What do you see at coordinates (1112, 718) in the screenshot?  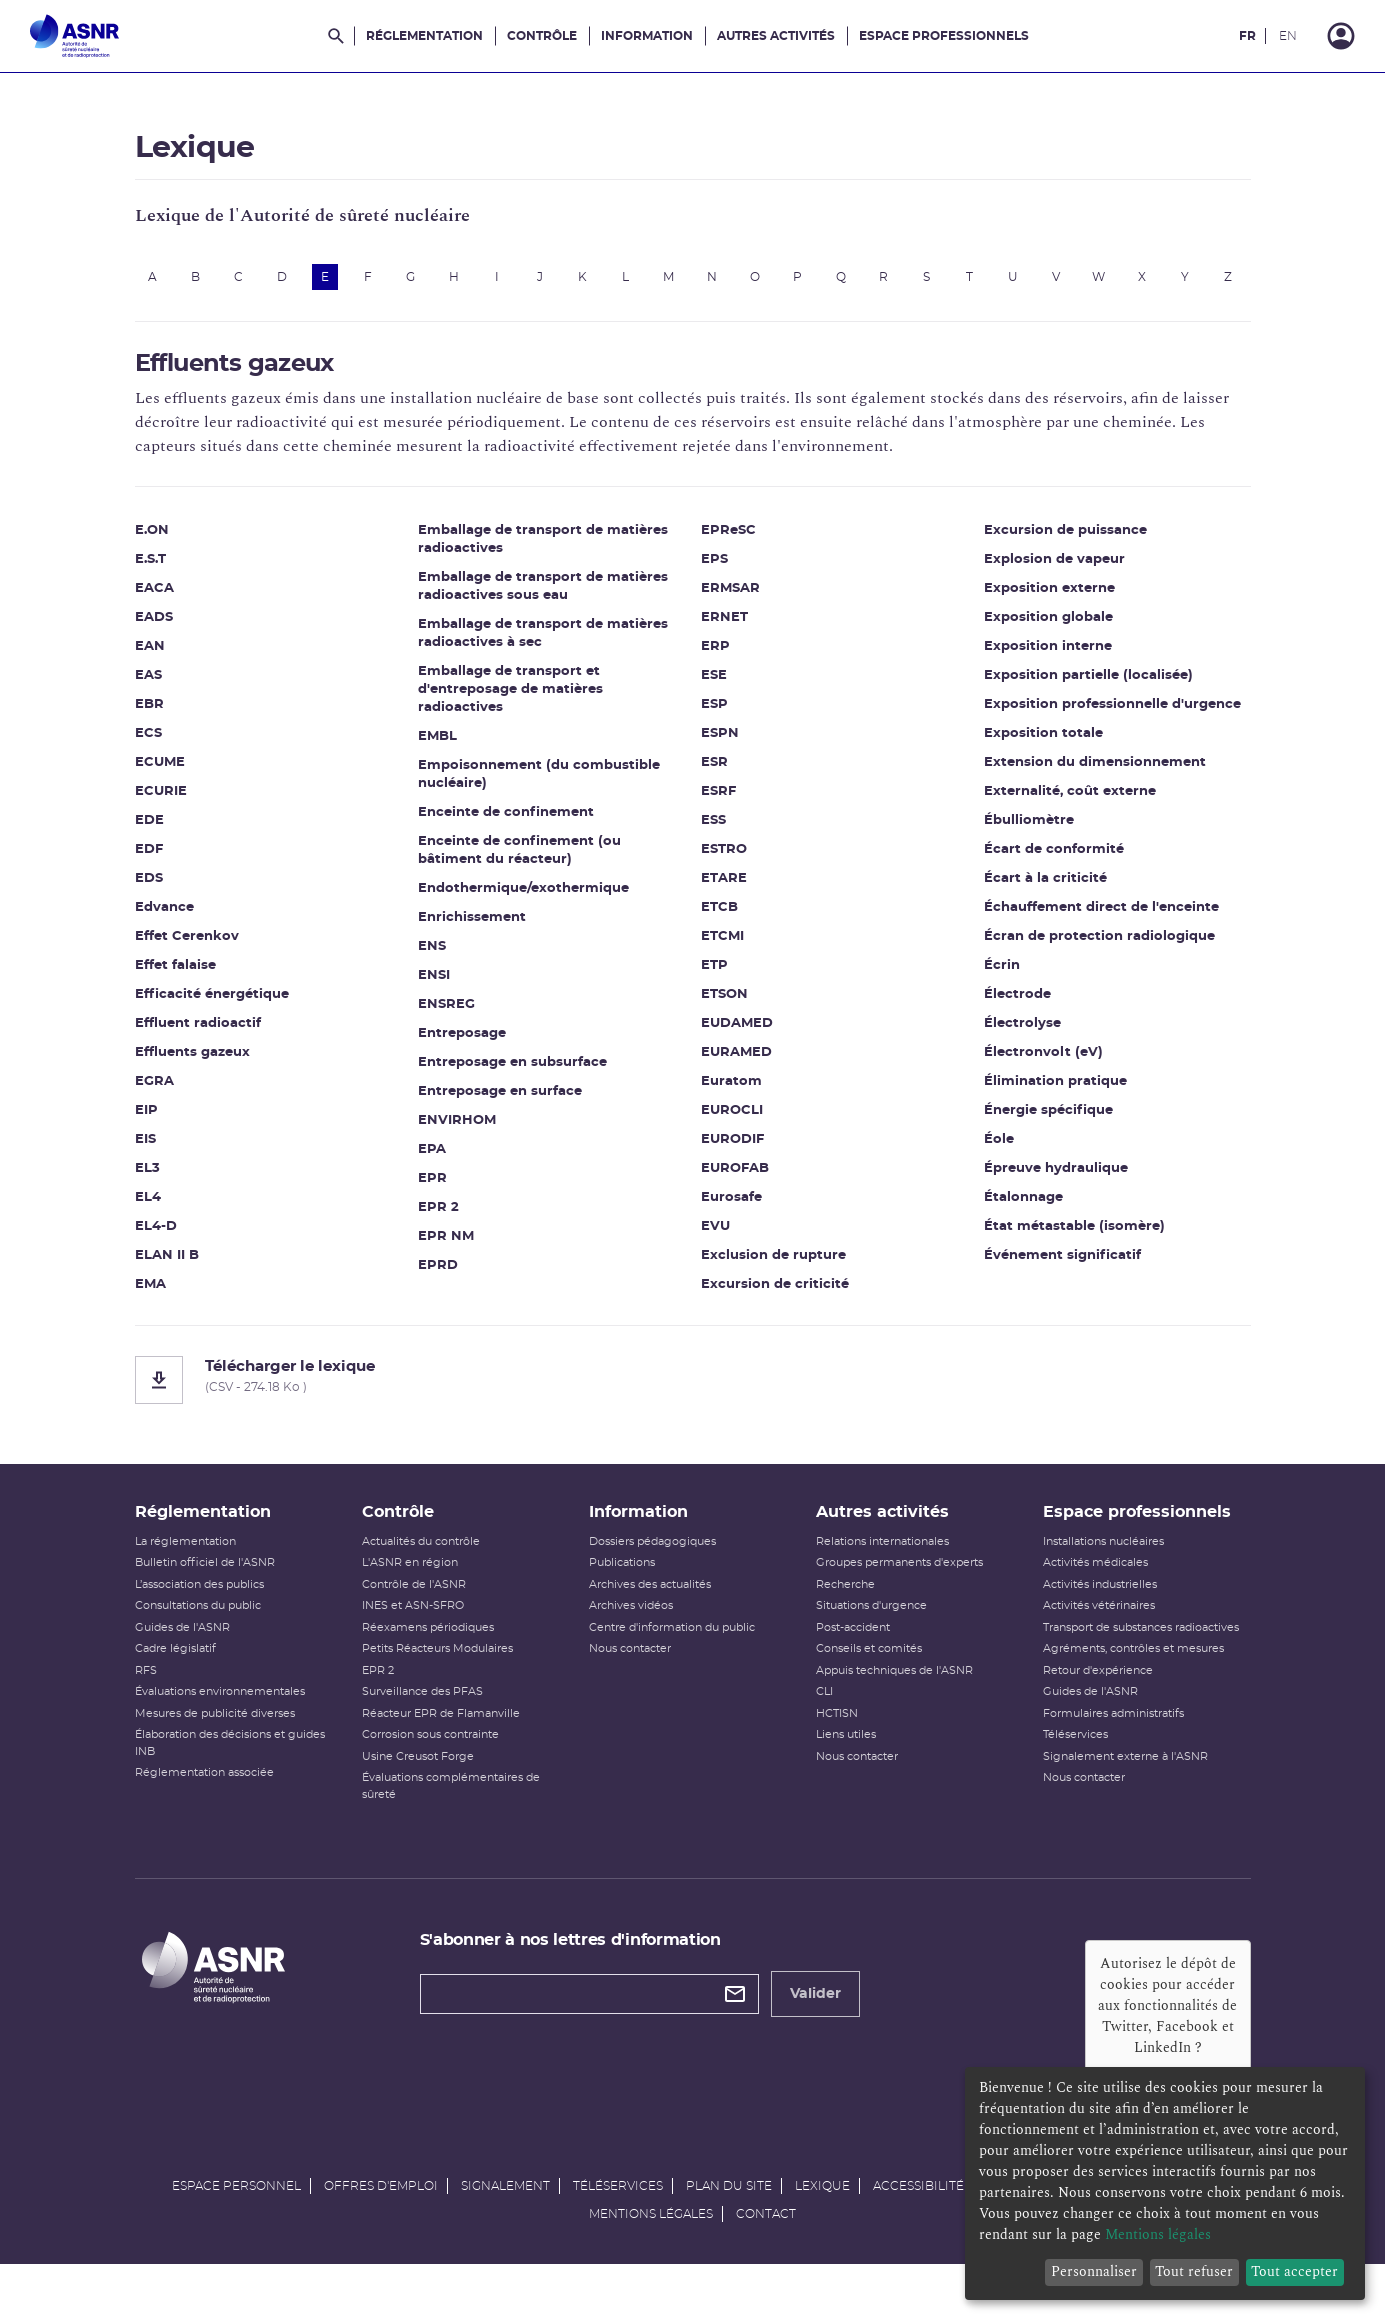 I see `Exposition professionnelle d'urgence` at bounding box center [1112, 718].